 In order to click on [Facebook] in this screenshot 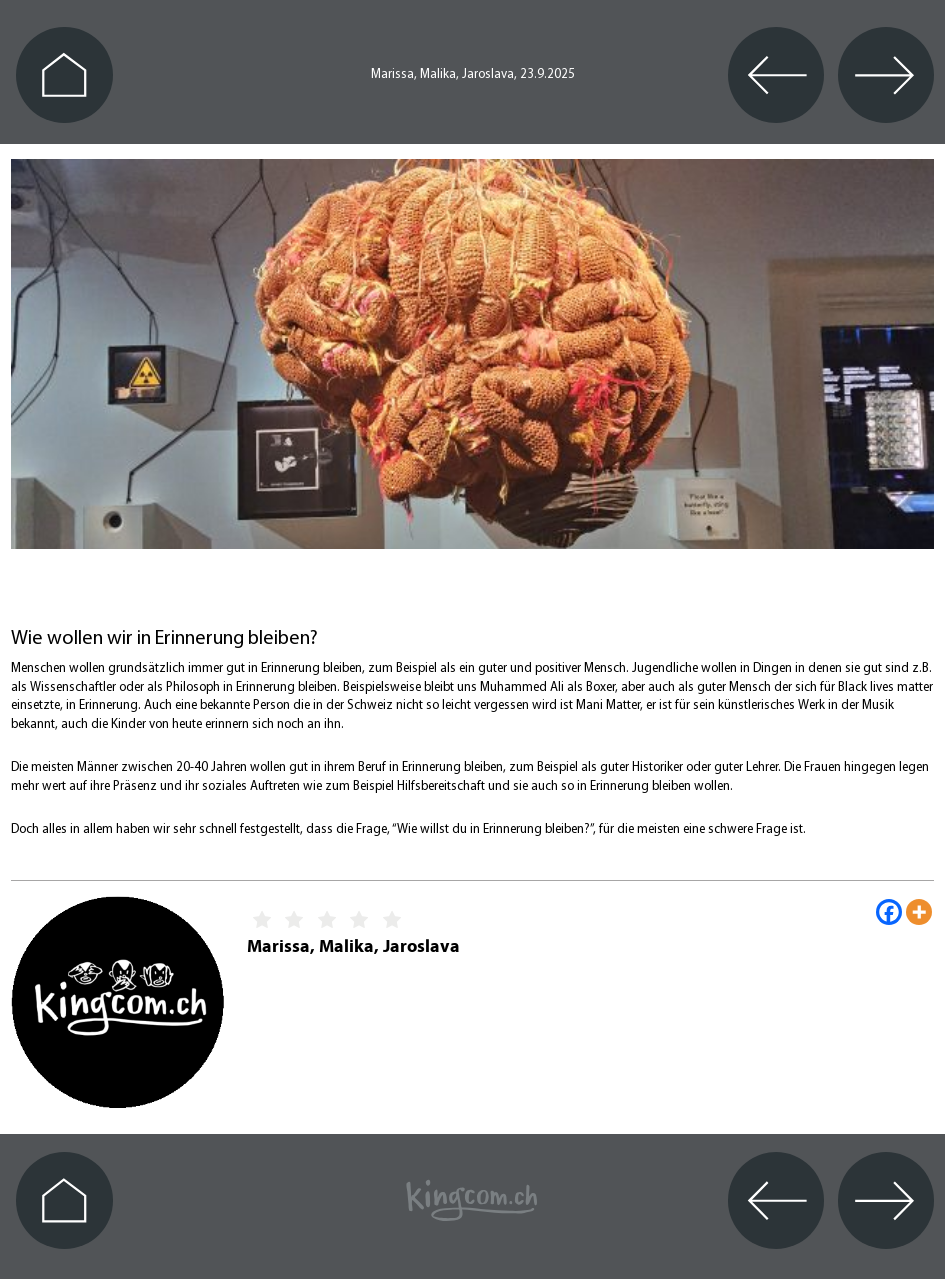, I will do `click(889, 912)`.